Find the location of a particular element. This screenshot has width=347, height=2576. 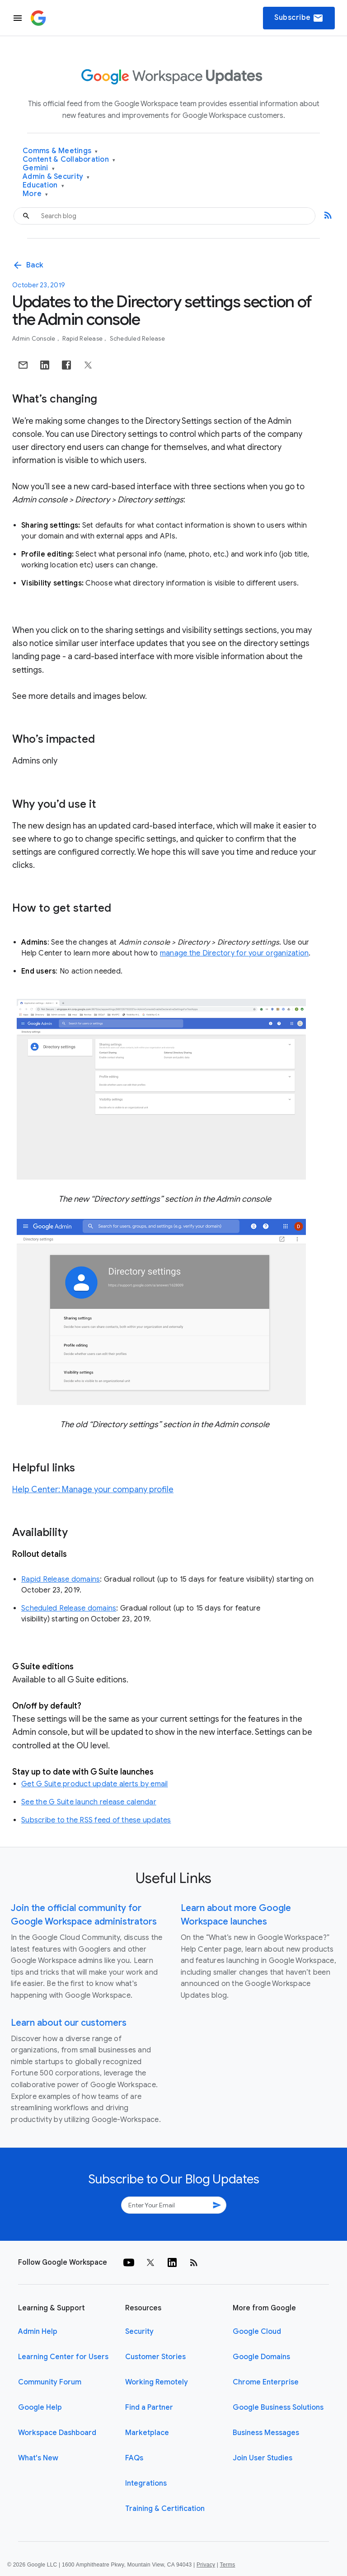

Marketplace is located at coordinates (147, 2432).